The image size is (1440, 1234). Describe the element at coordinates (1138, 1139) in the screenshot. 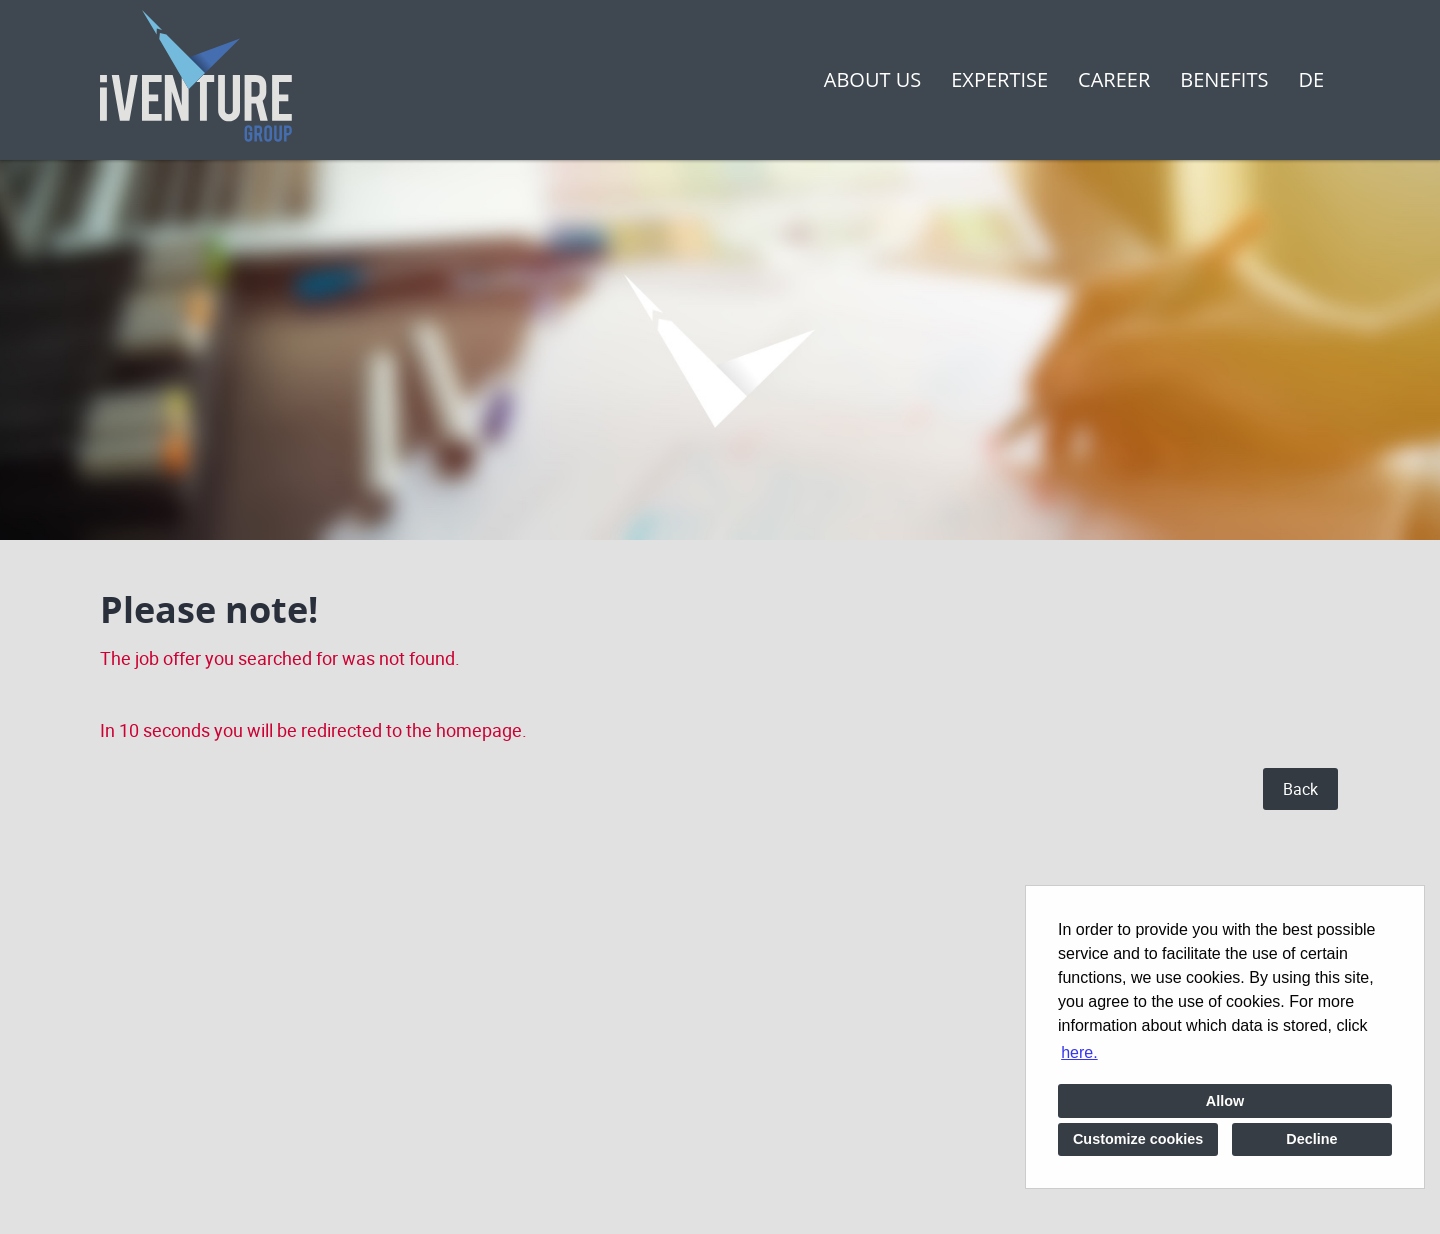

I see `Customize cookies [button]` at that location.